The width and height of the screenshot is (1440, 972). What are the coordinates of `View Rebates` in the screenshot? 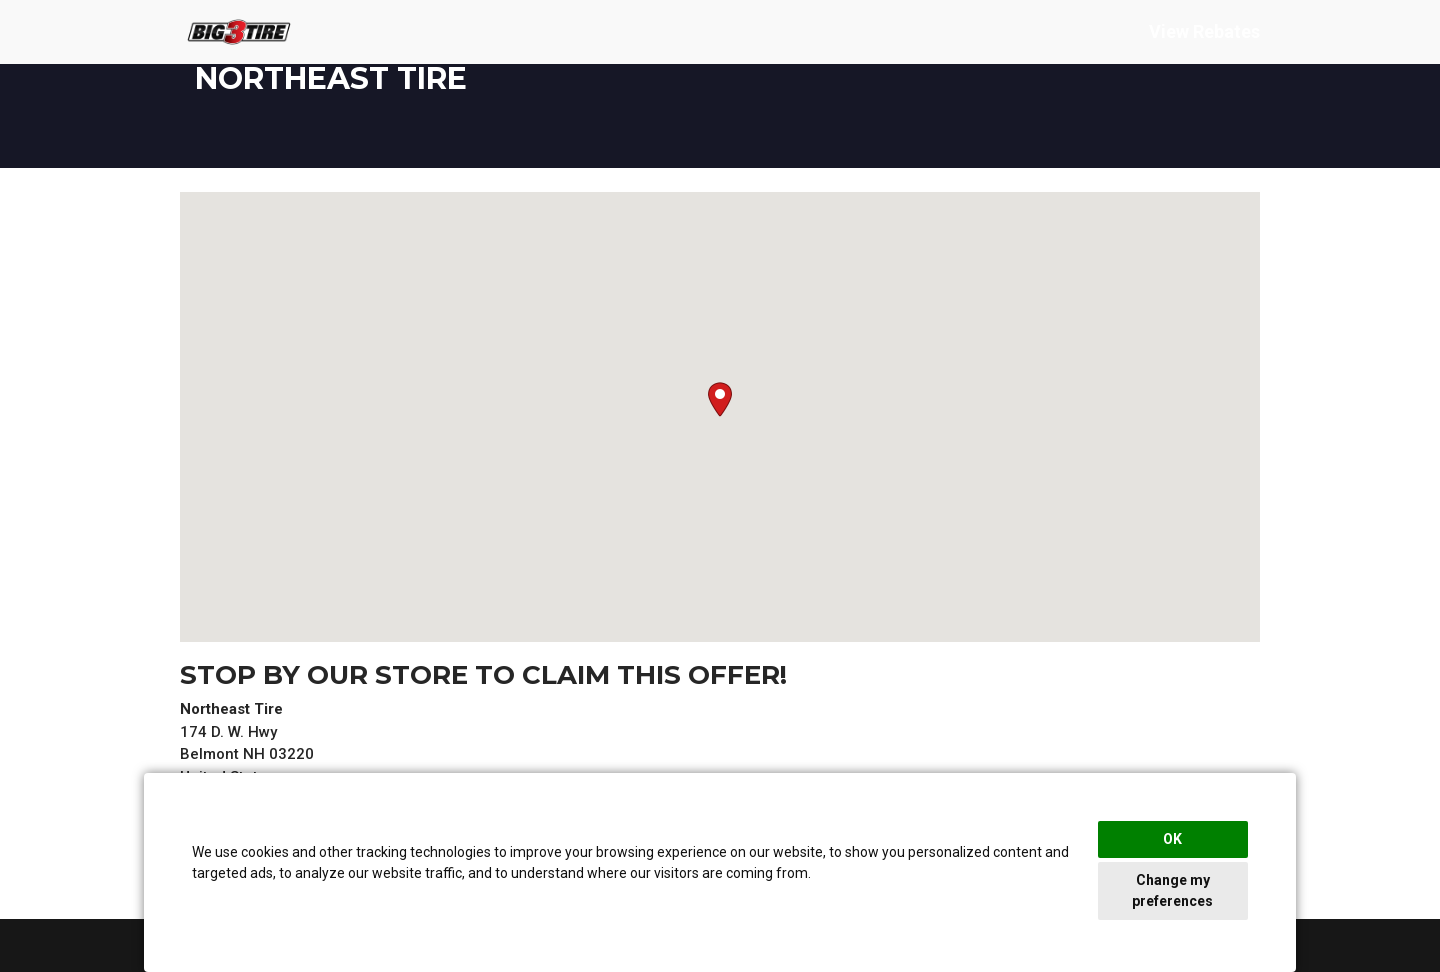 It's located at (1204, 33).